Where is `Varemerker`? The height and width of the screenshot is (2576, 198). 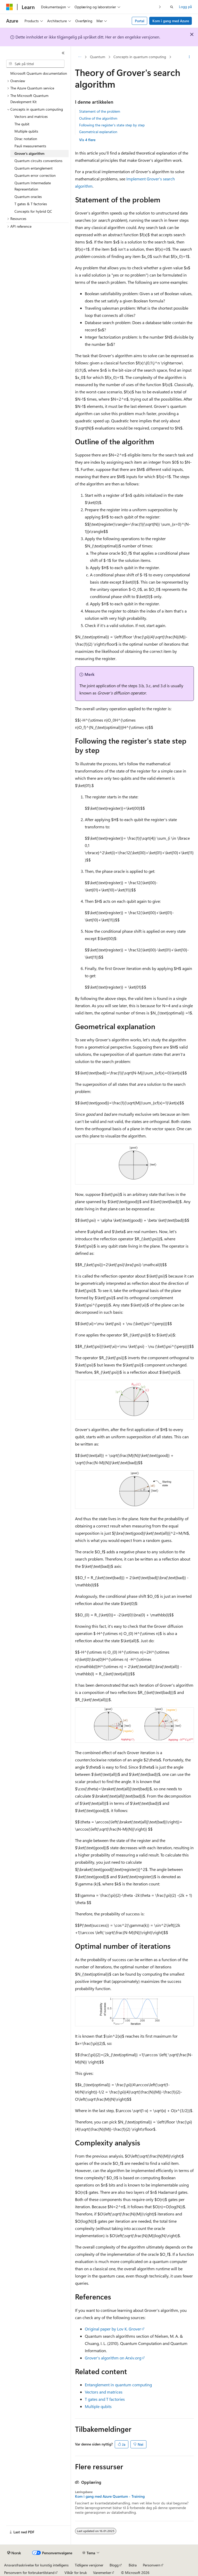 Varemerker is located at coordinates (102, 2572).